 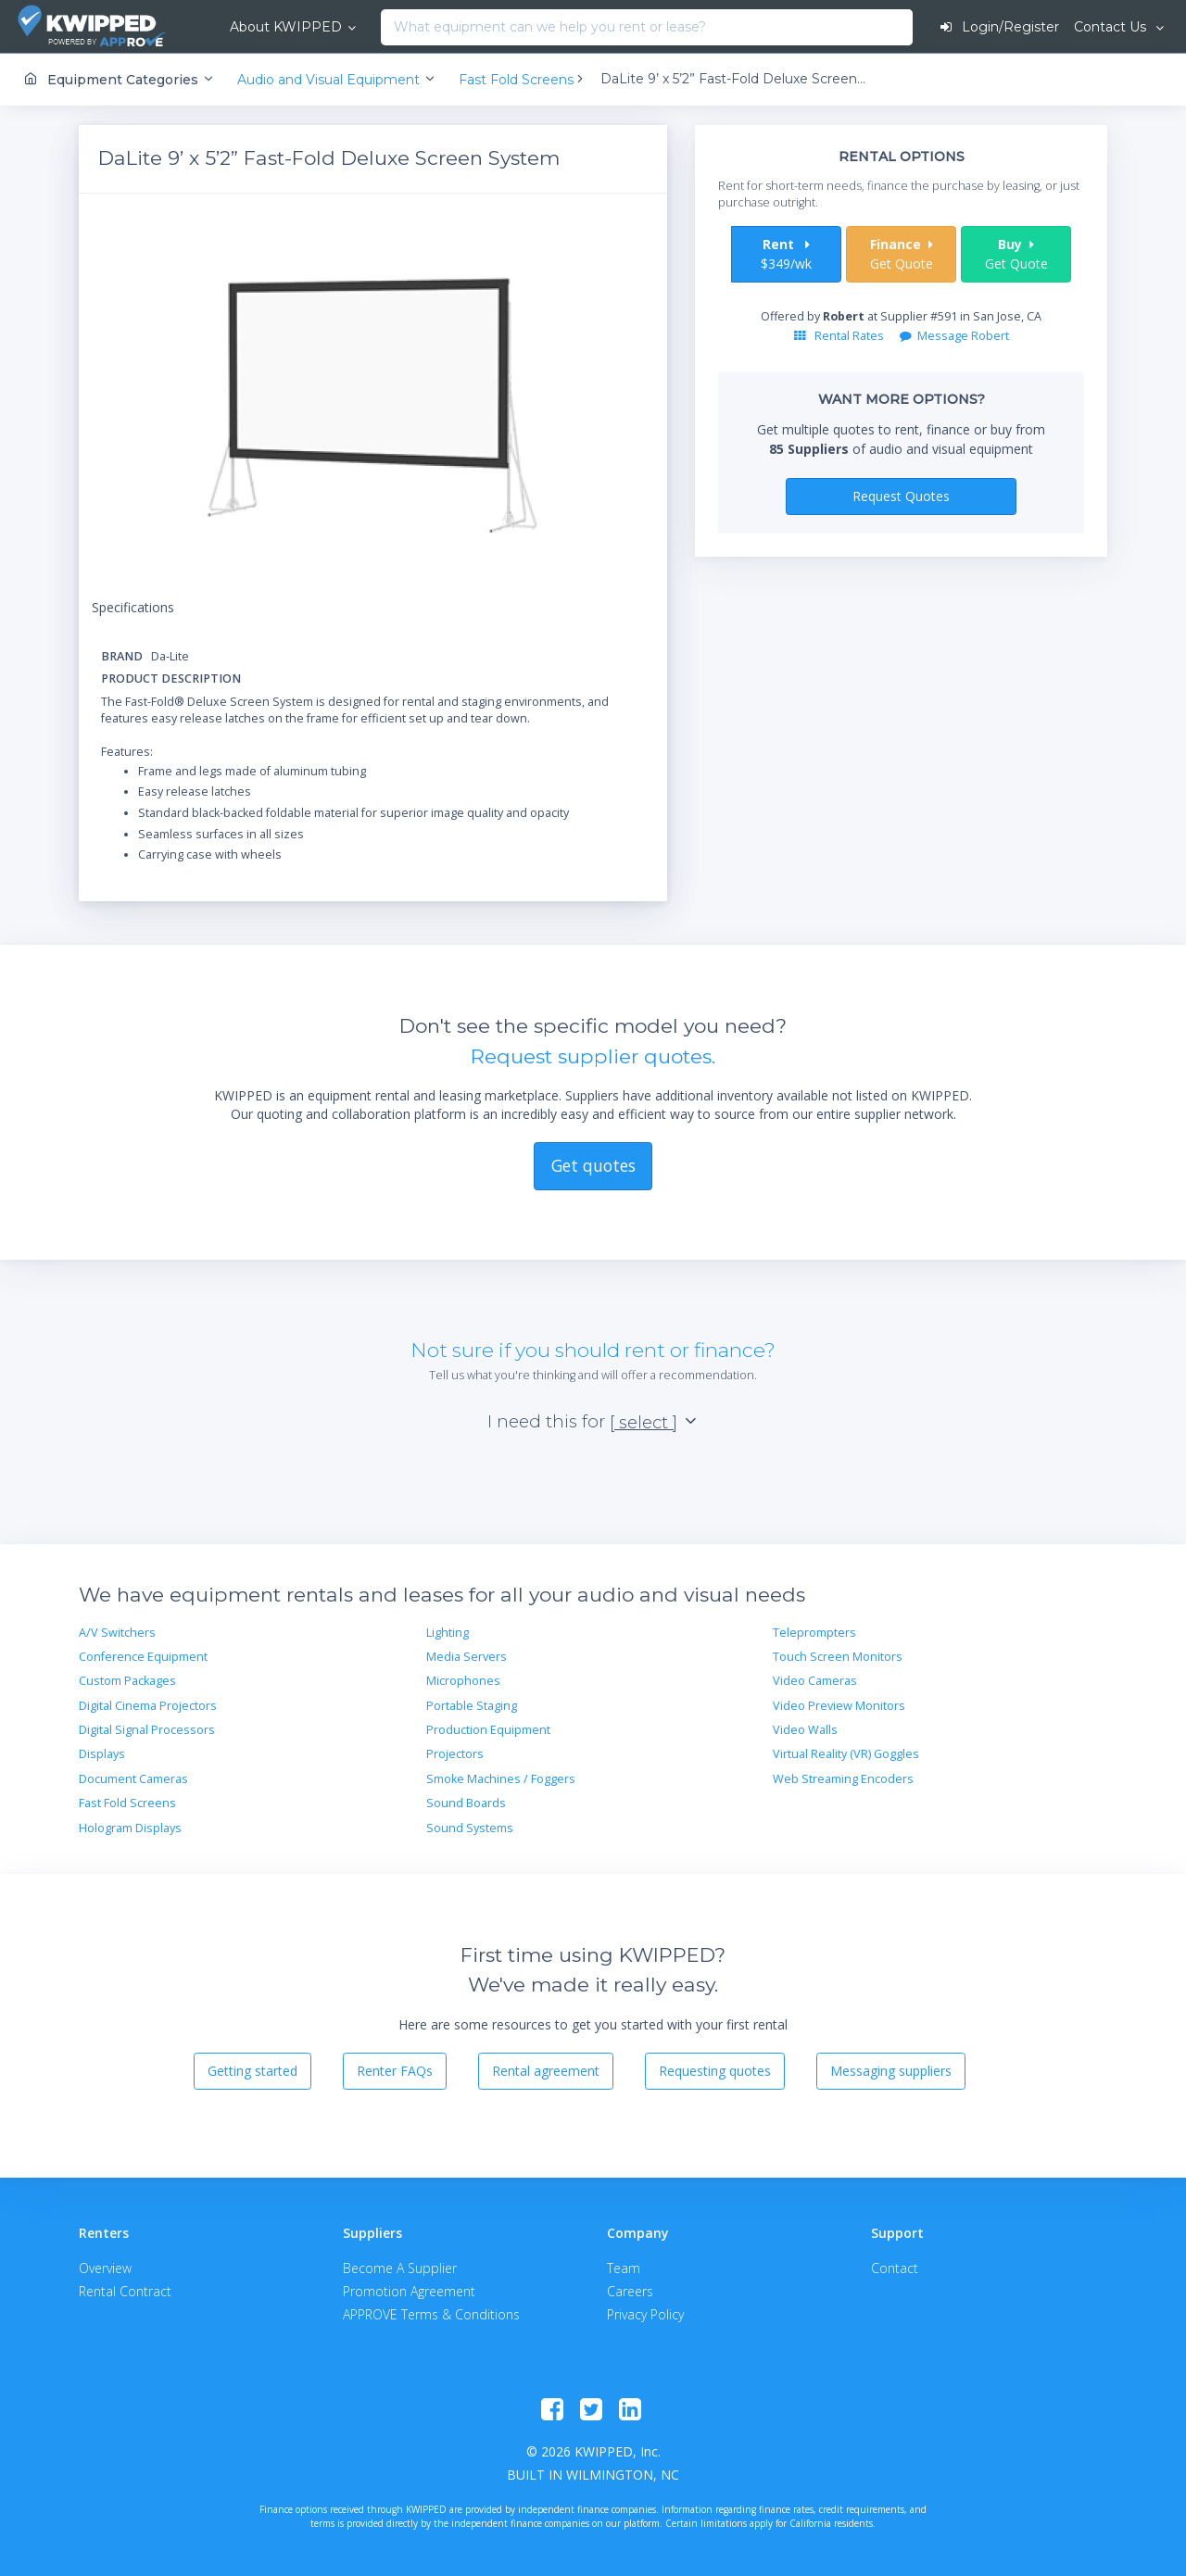 I want to click on Virtual Reality (VR) Goggles, so click(x=846, y=1754).